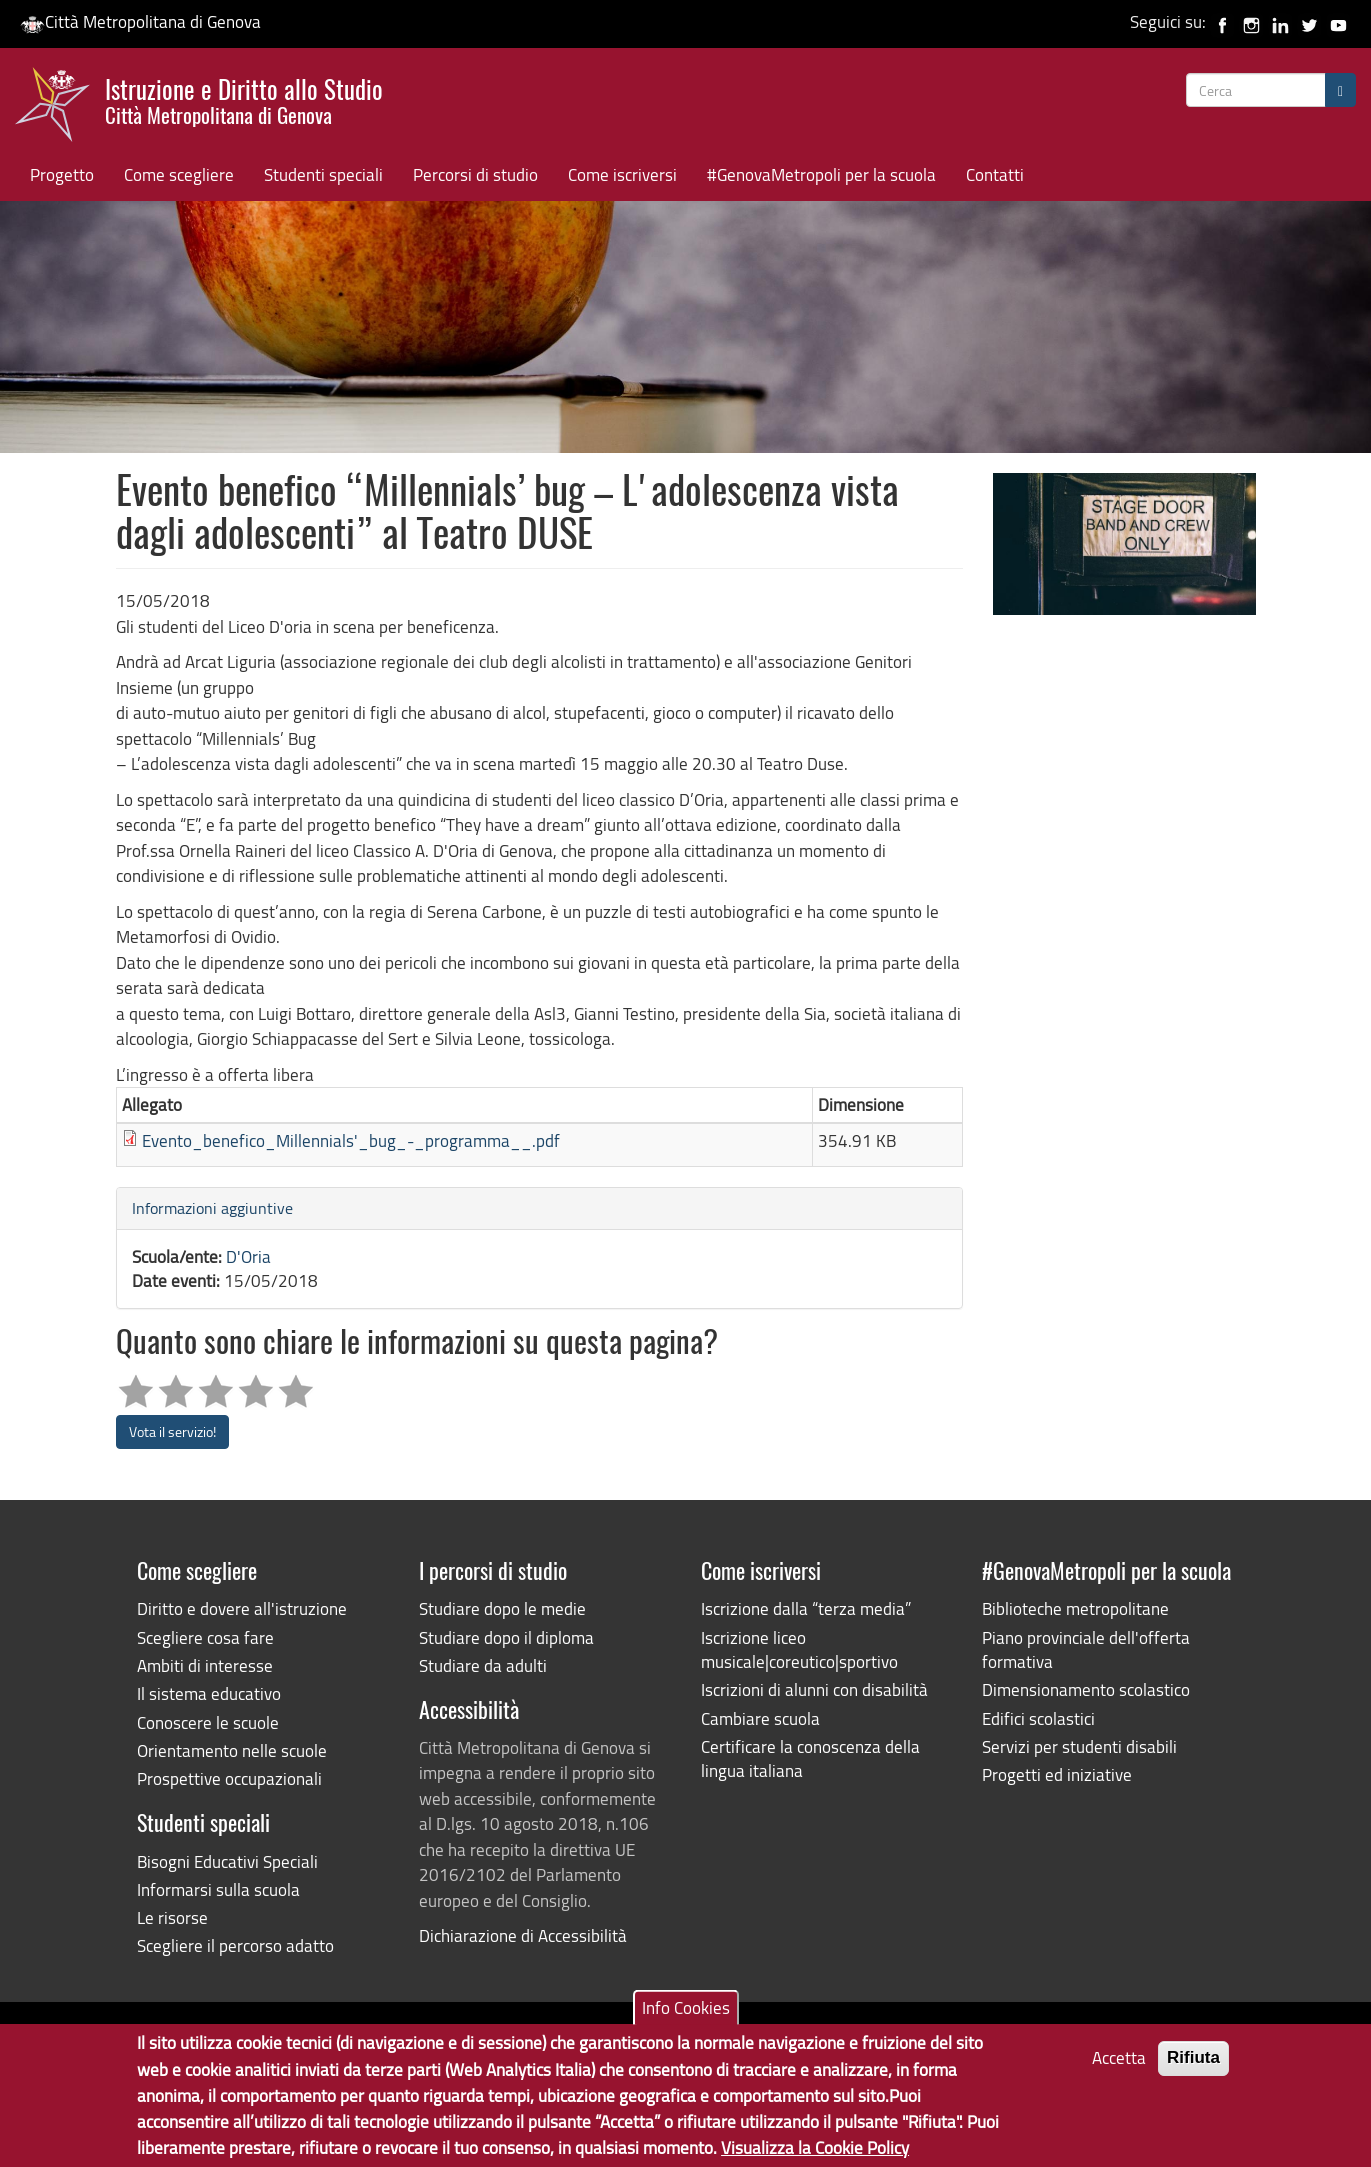  What do you see at coordinates (523, 1935) in the screenshot?
I see `Dichiarazione di Accessibilità` at bounding box center [523, 1935].